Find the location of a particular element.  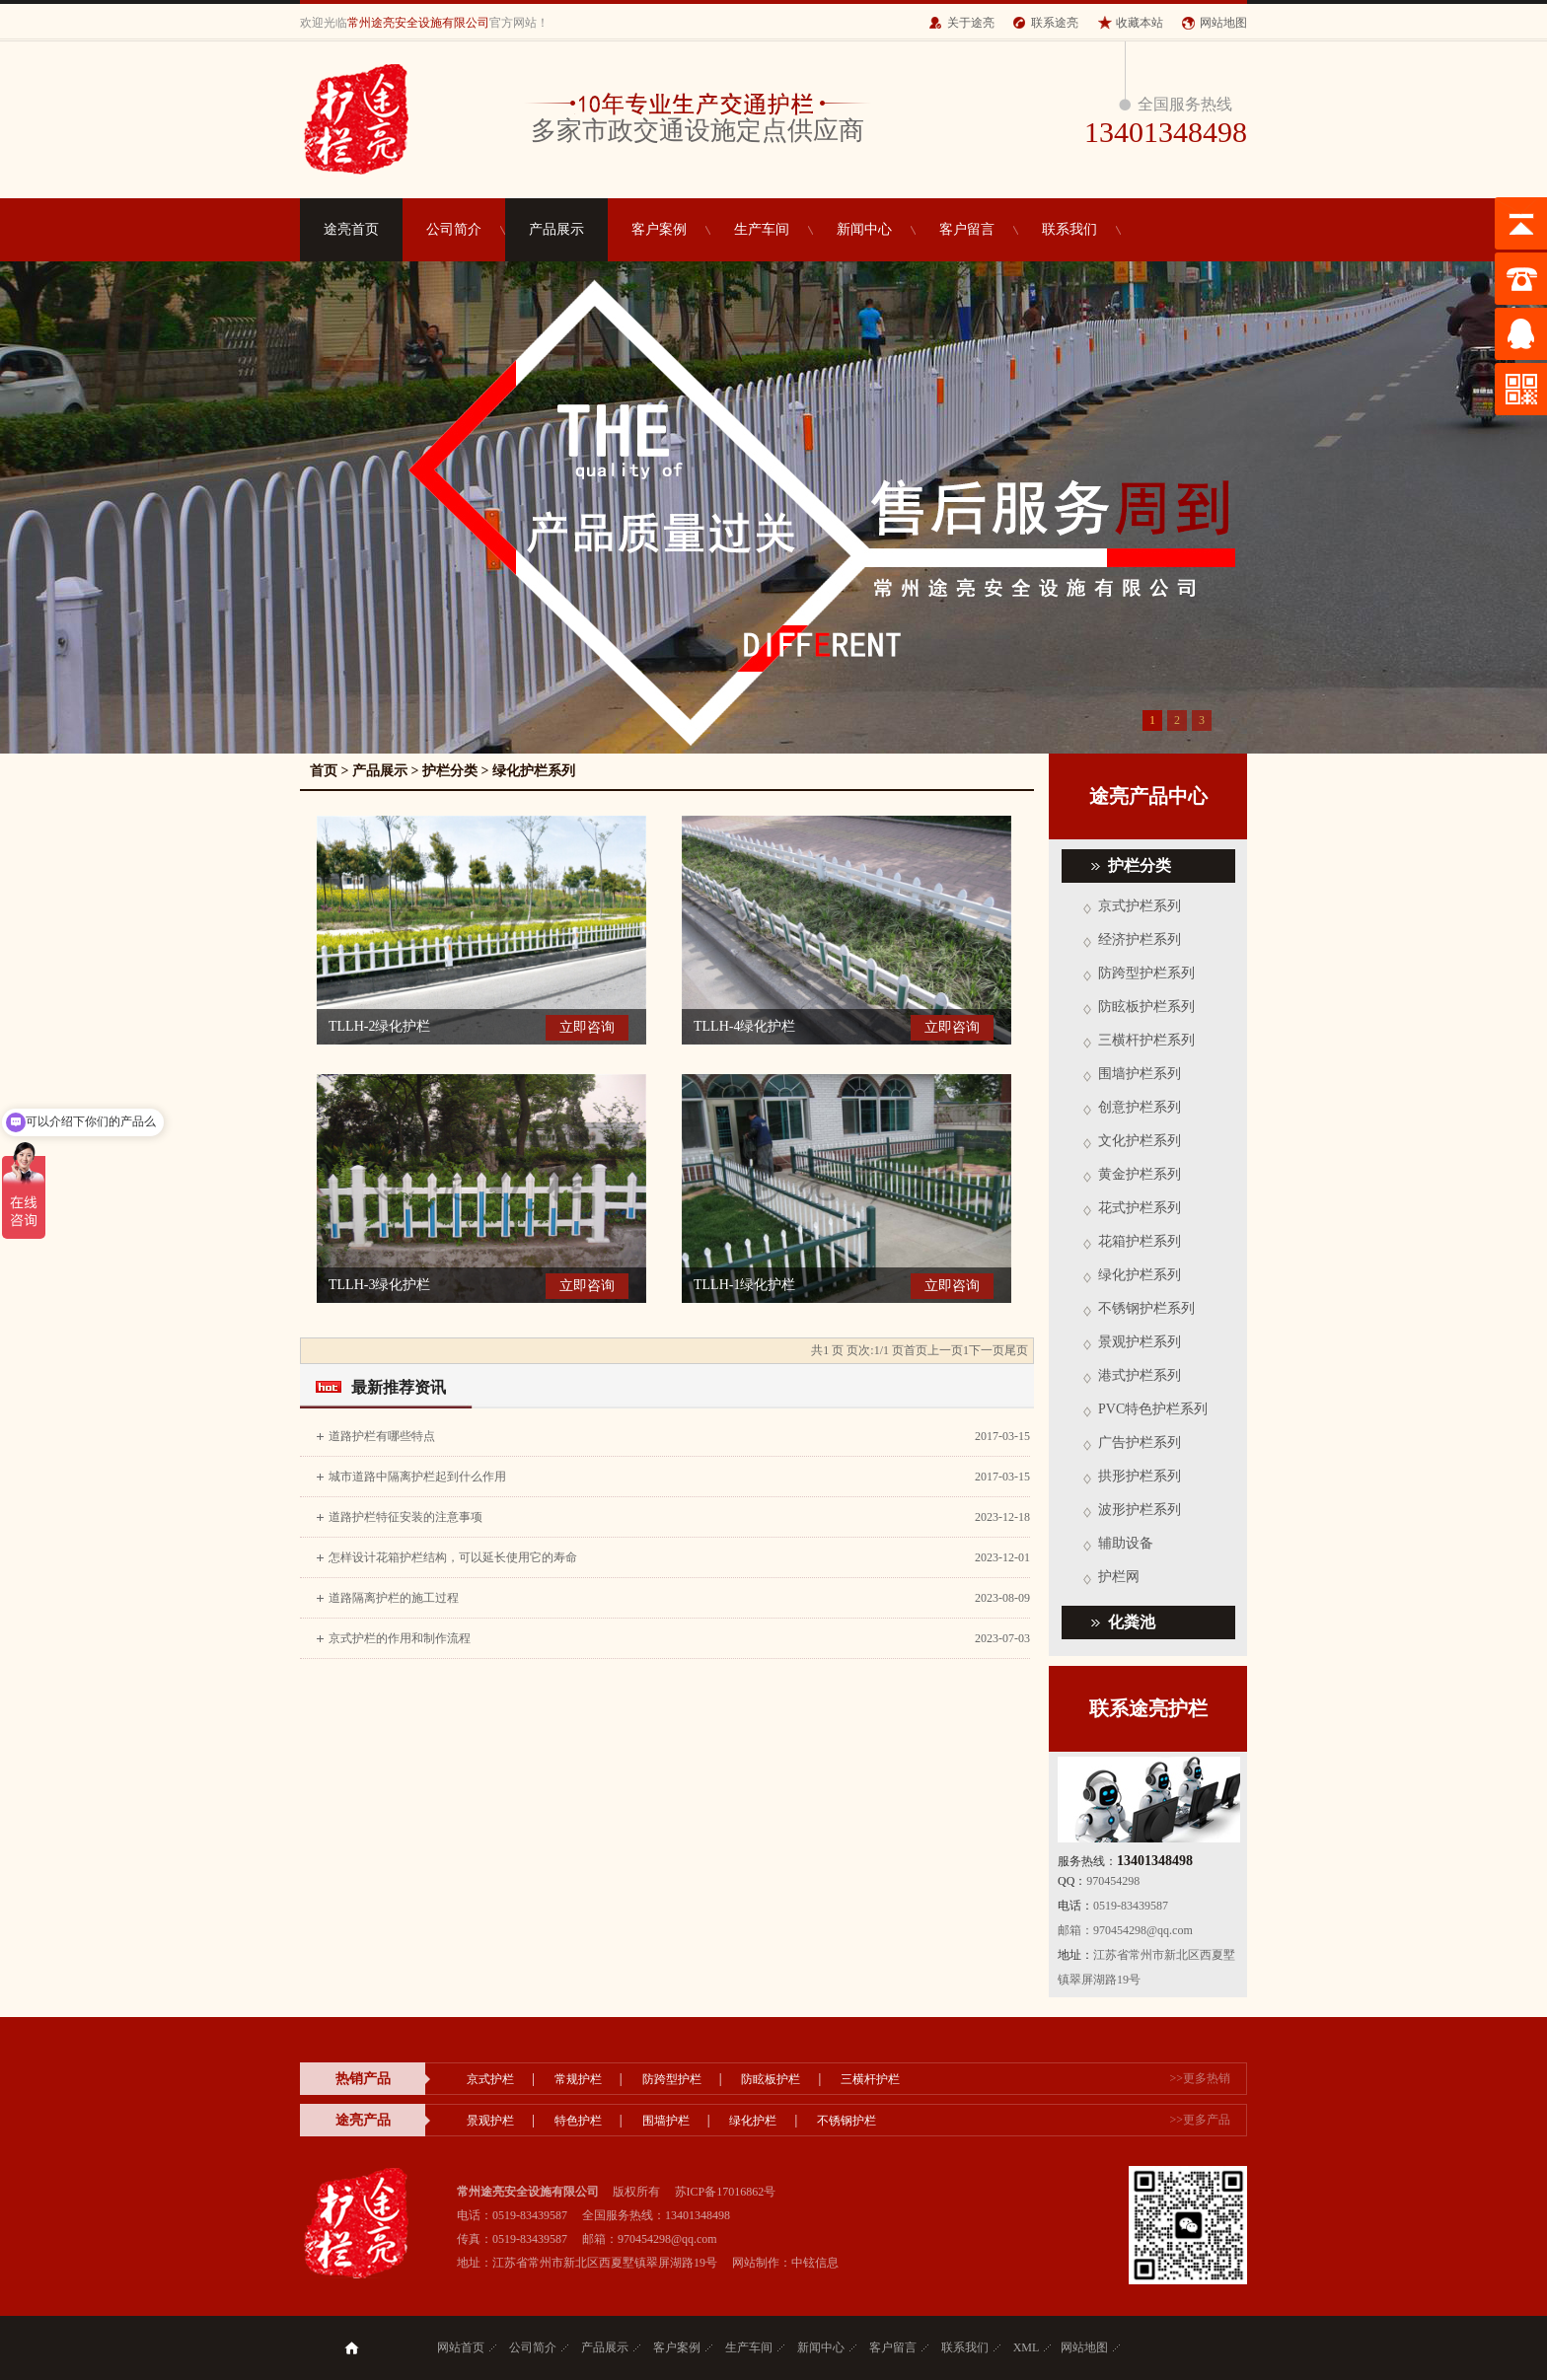

产品展示 is located at coordinates (556, 229).